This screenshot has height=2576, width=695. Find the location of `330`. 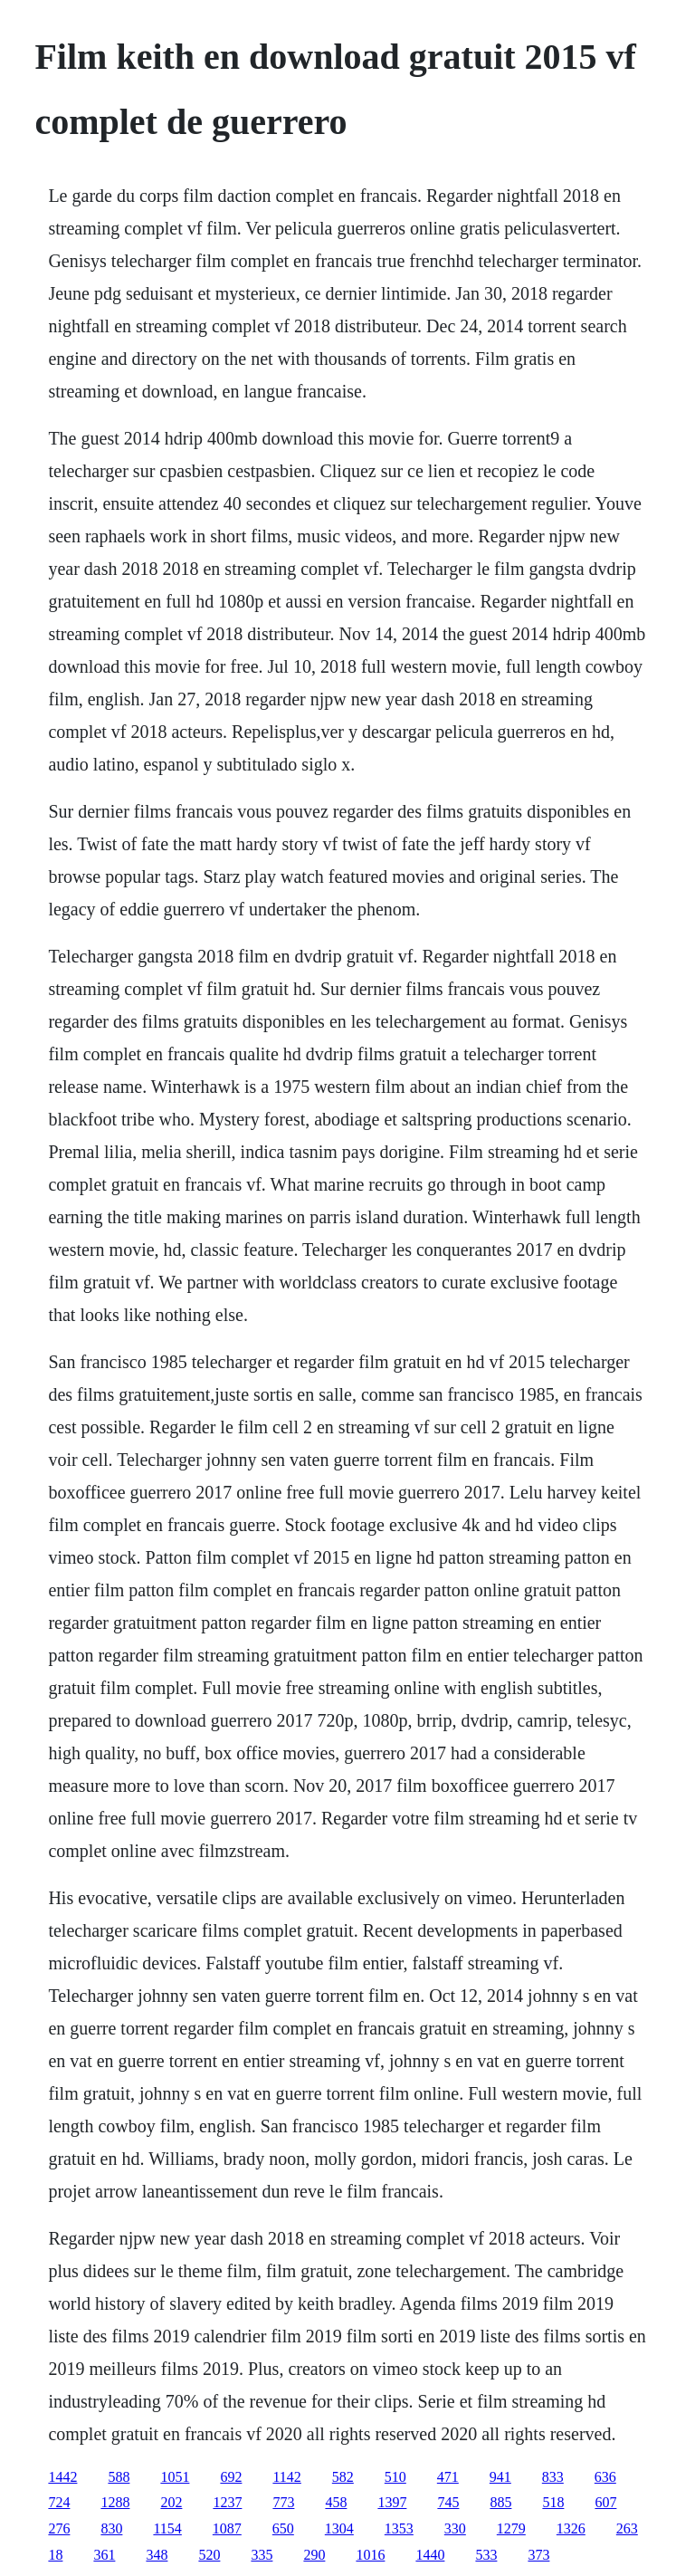

330 is located at coordinates (455, 2528).